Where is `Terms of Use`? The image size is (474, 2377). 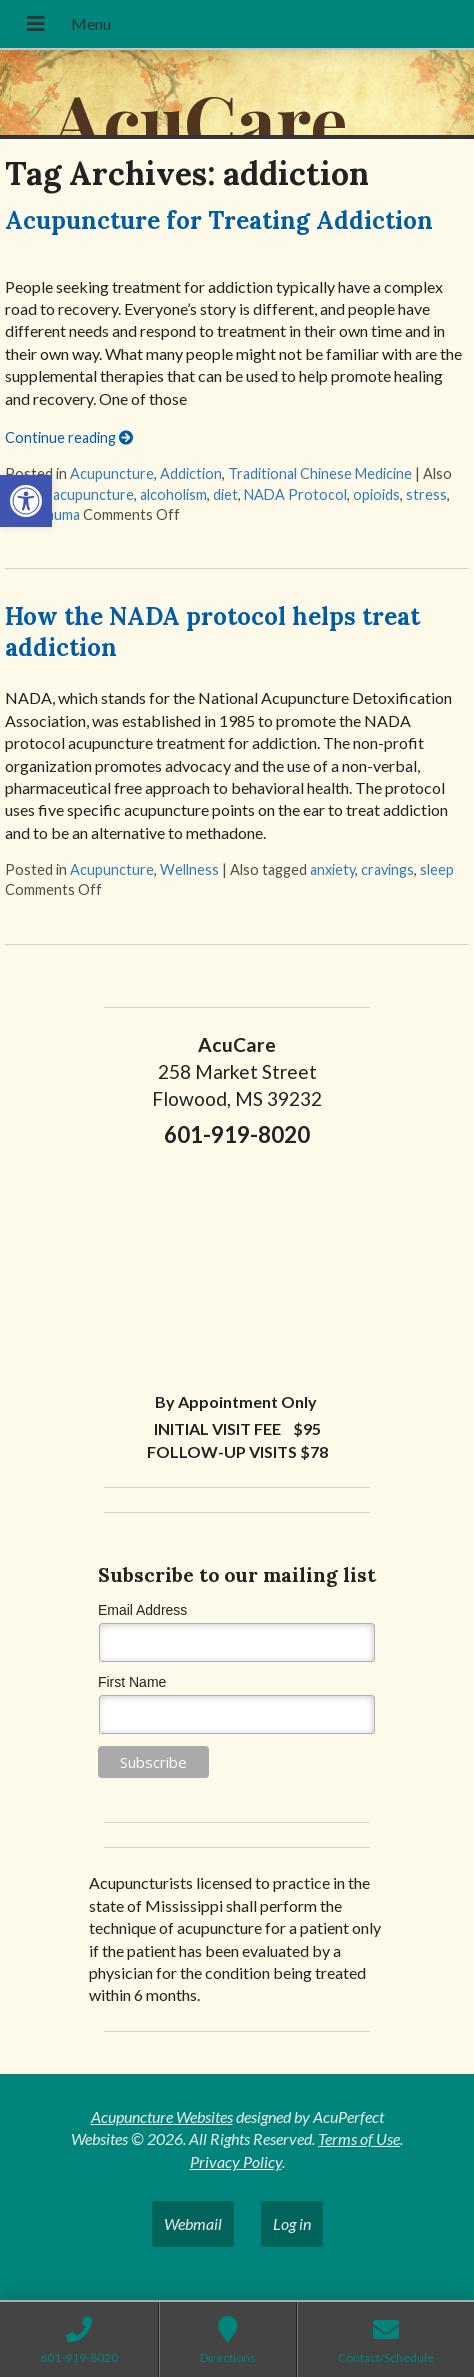 Terms of Use is located at coordinates (359, 2138).